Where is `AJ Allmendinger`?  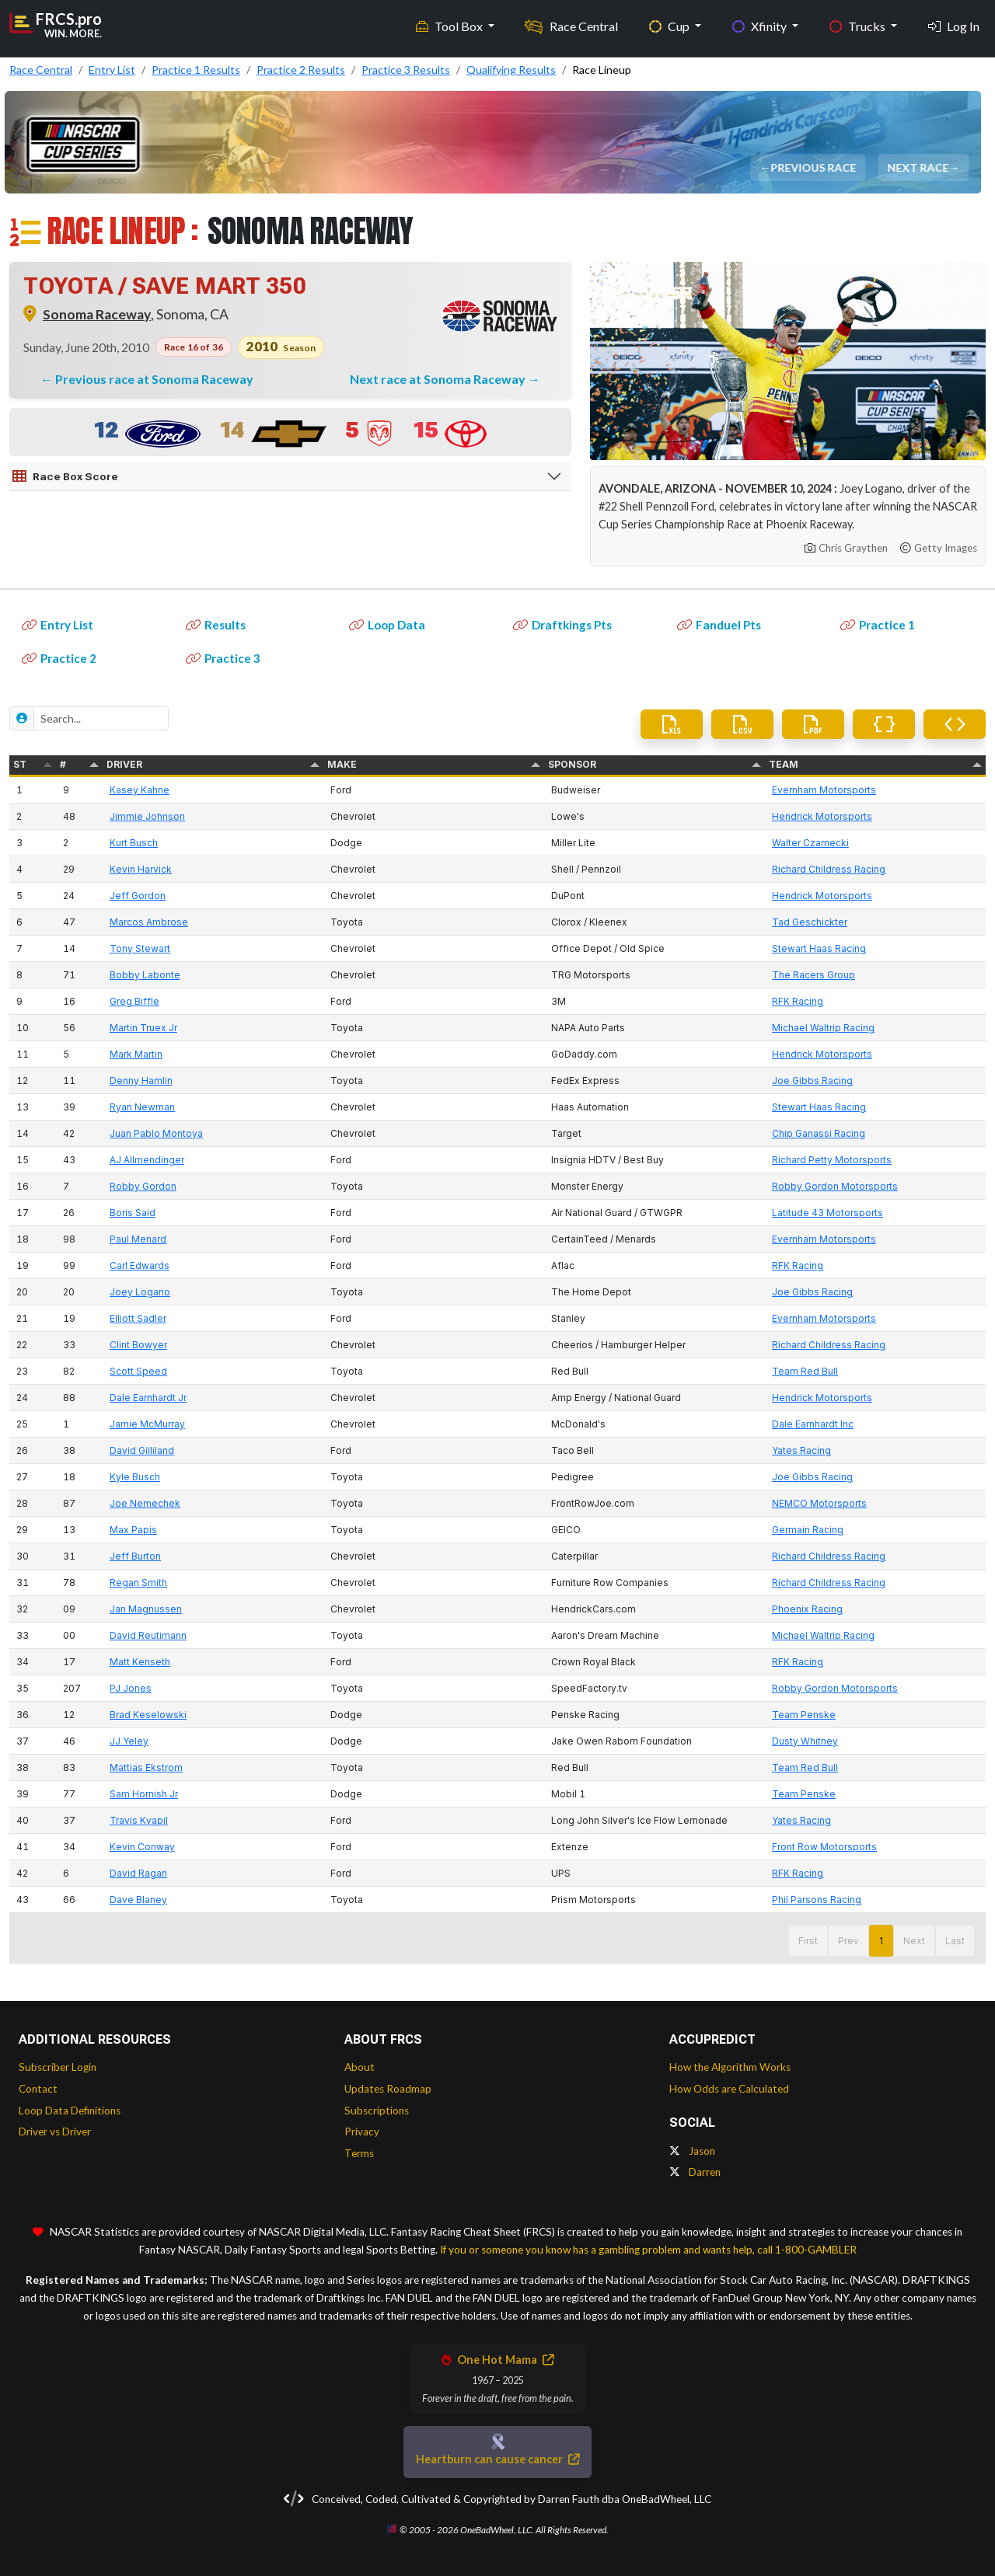
AJ Allmendinger is located at coordinates (147, 1160).